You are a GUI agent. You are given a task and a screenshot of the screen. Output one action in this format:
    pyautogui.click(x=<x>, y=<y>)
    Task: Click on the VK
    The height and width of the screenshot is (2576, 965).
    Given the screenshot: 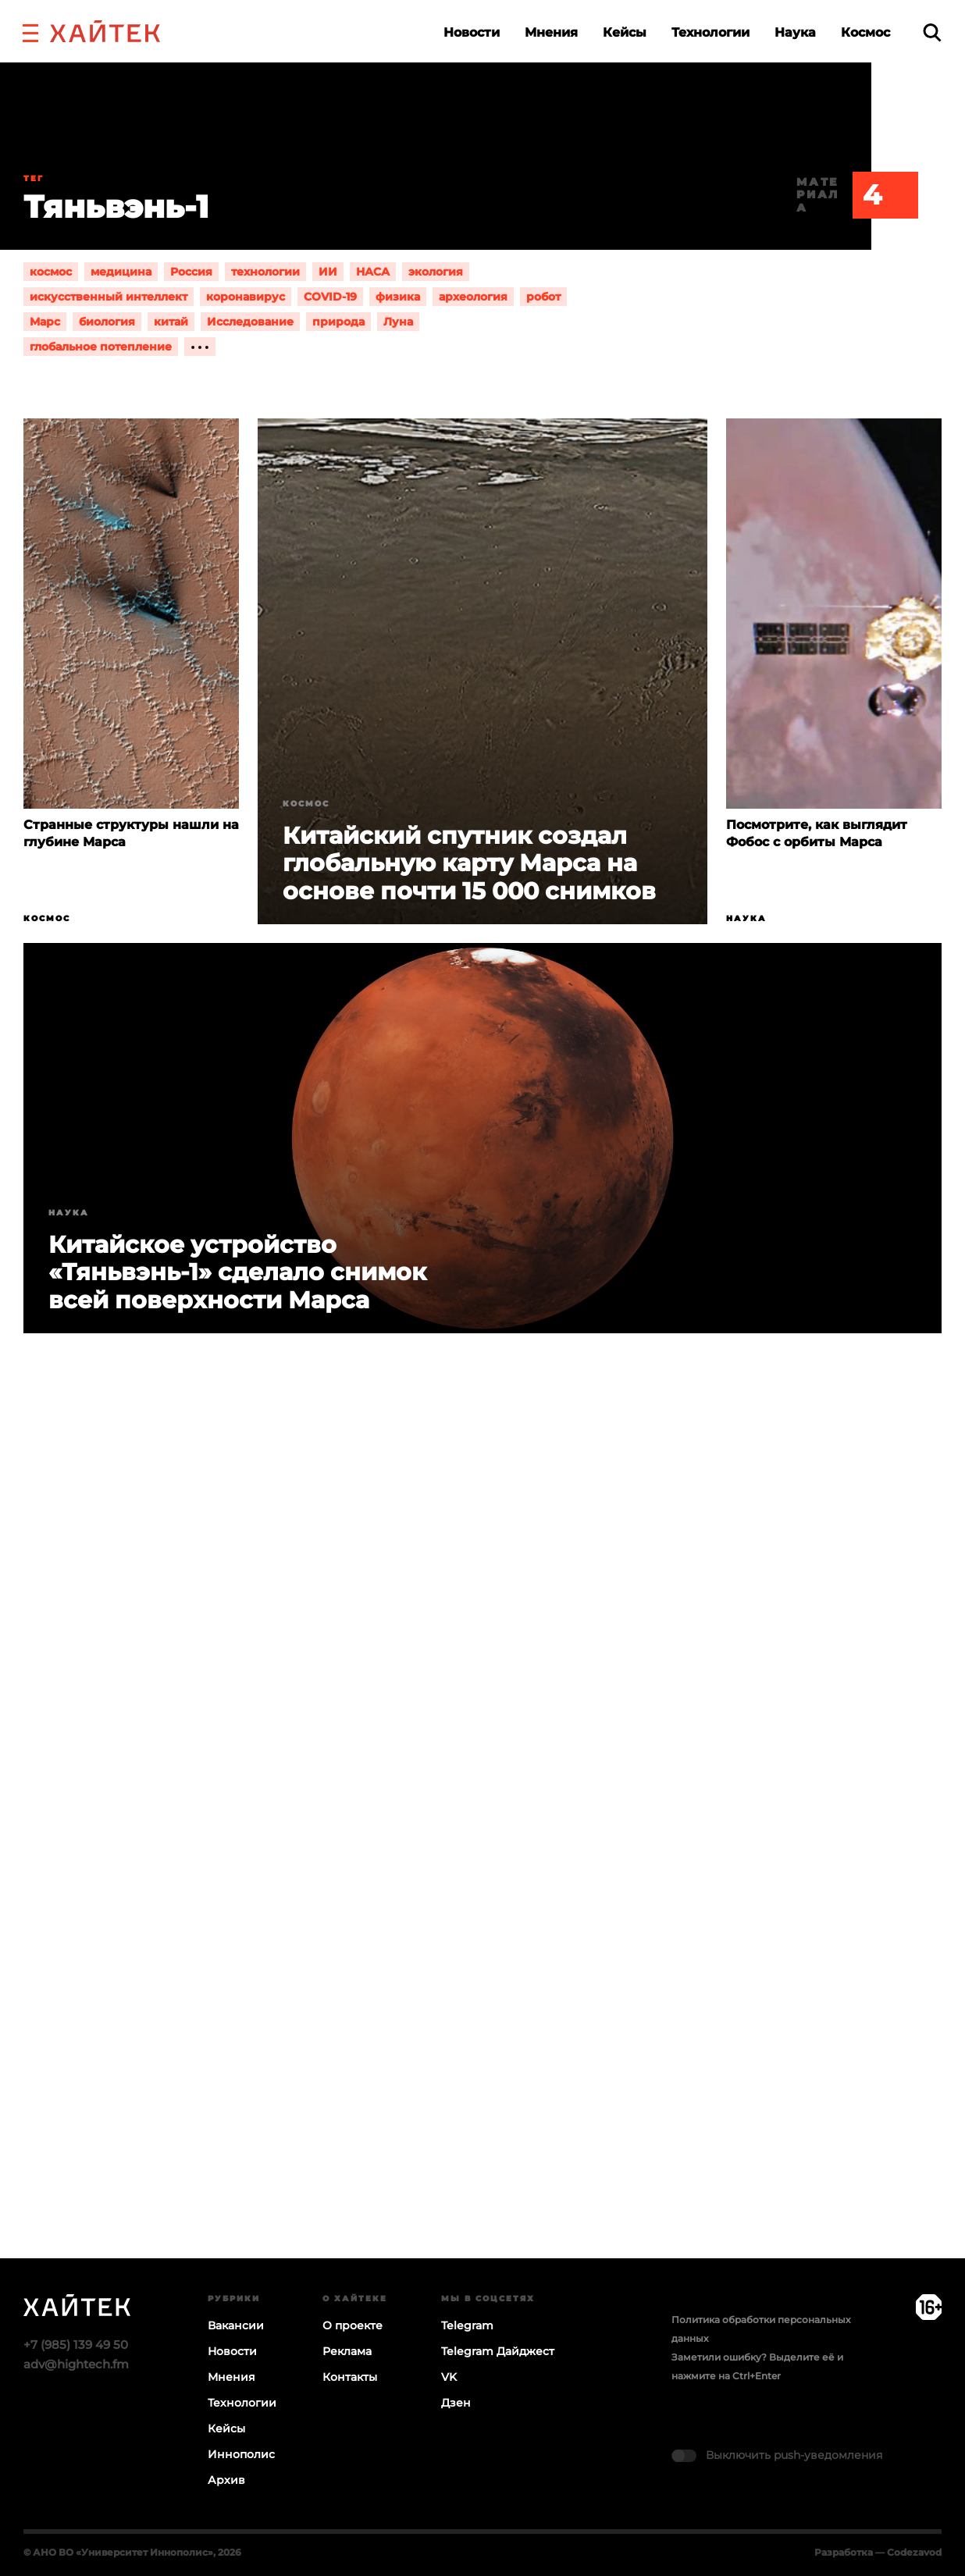 What is the action you would take?
    pyautogui.click(x=449, y=2377)
    